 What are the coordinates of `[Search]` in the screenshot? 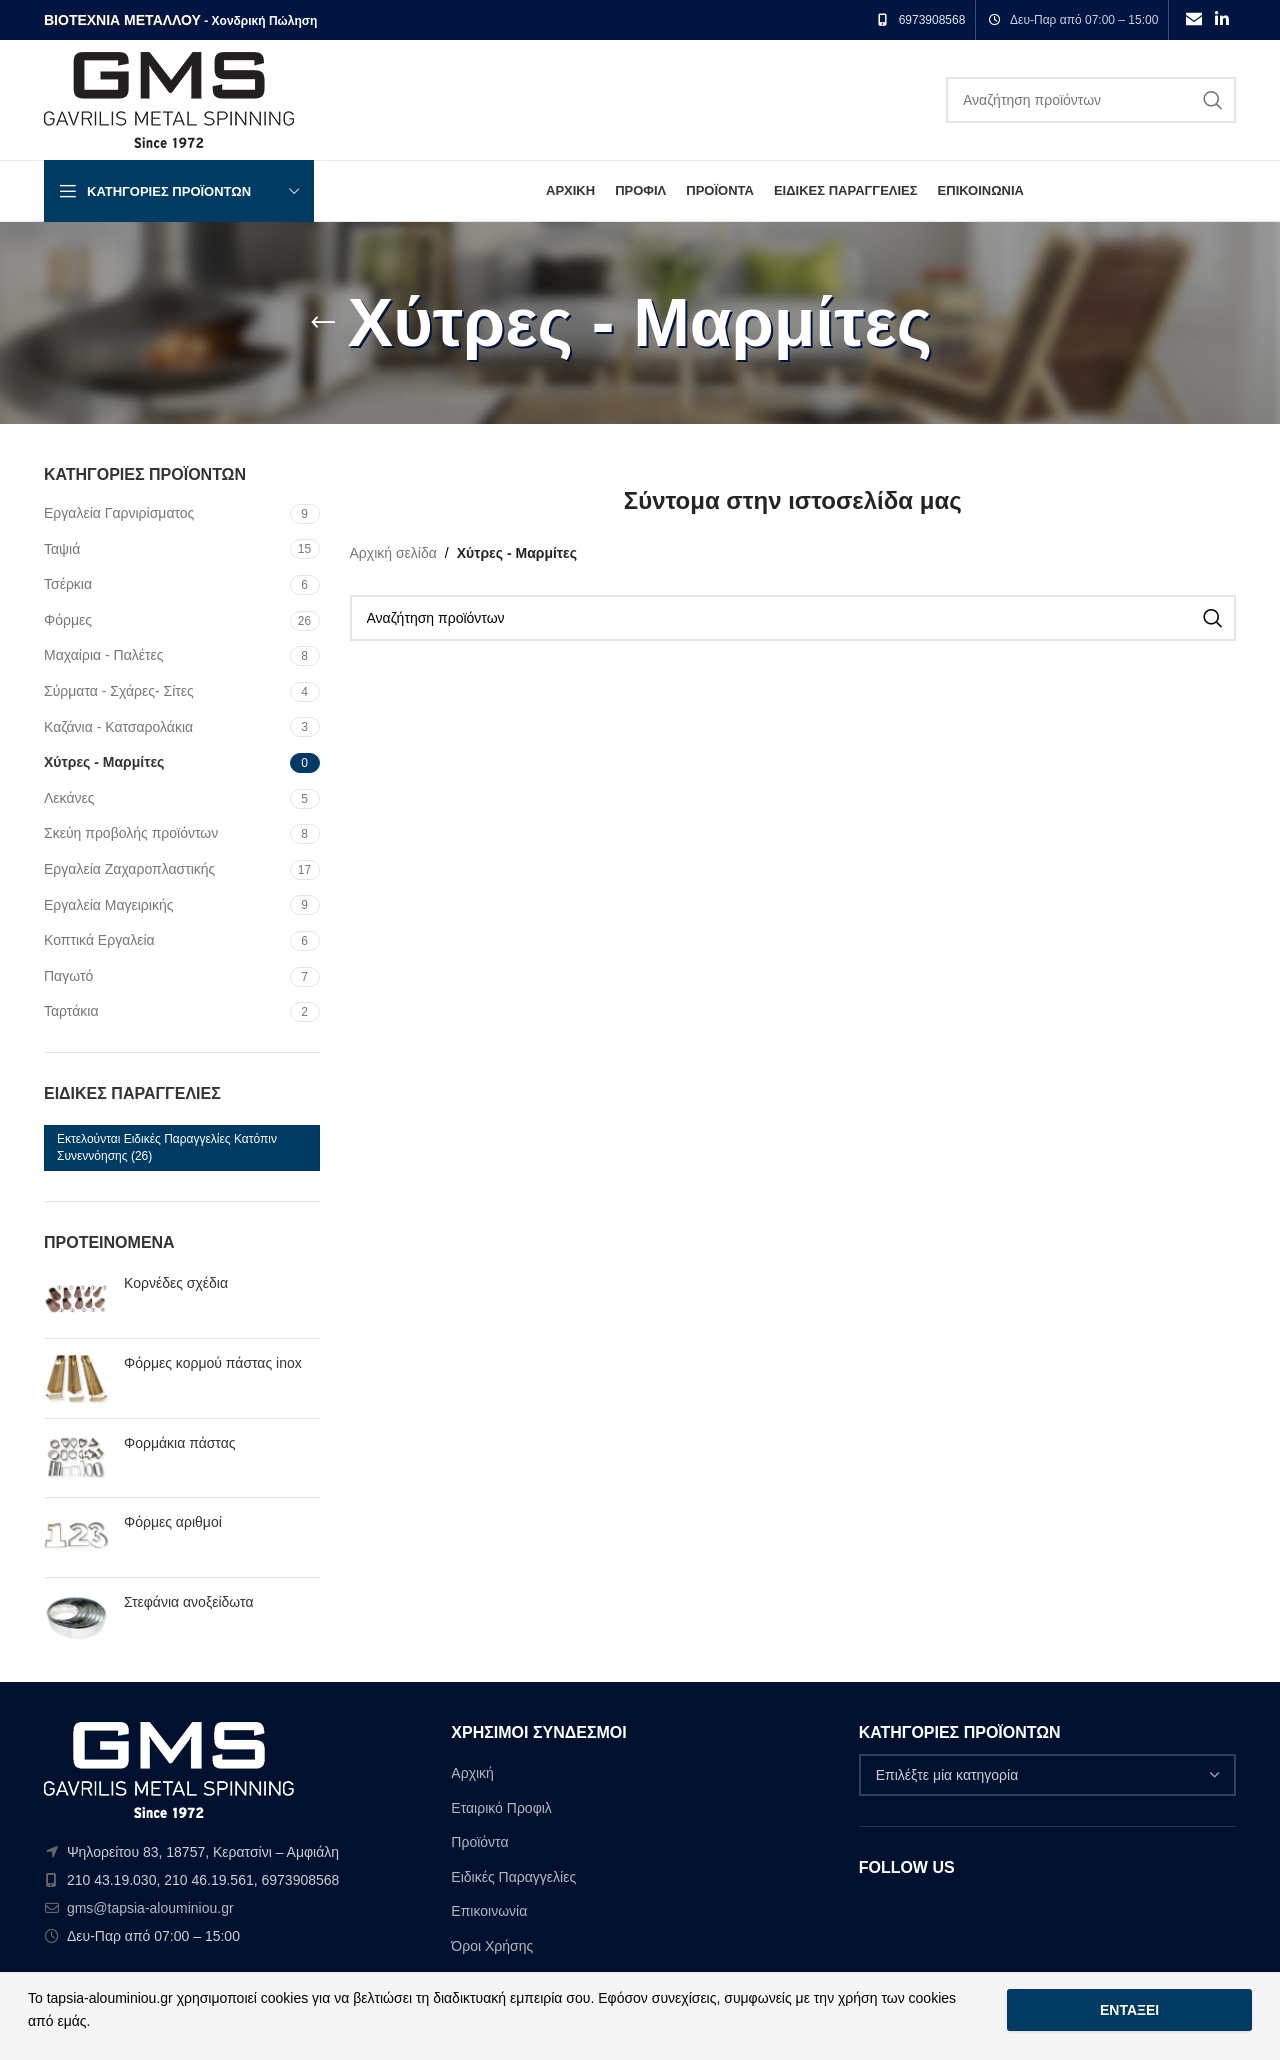 It's located at (1091, 100).